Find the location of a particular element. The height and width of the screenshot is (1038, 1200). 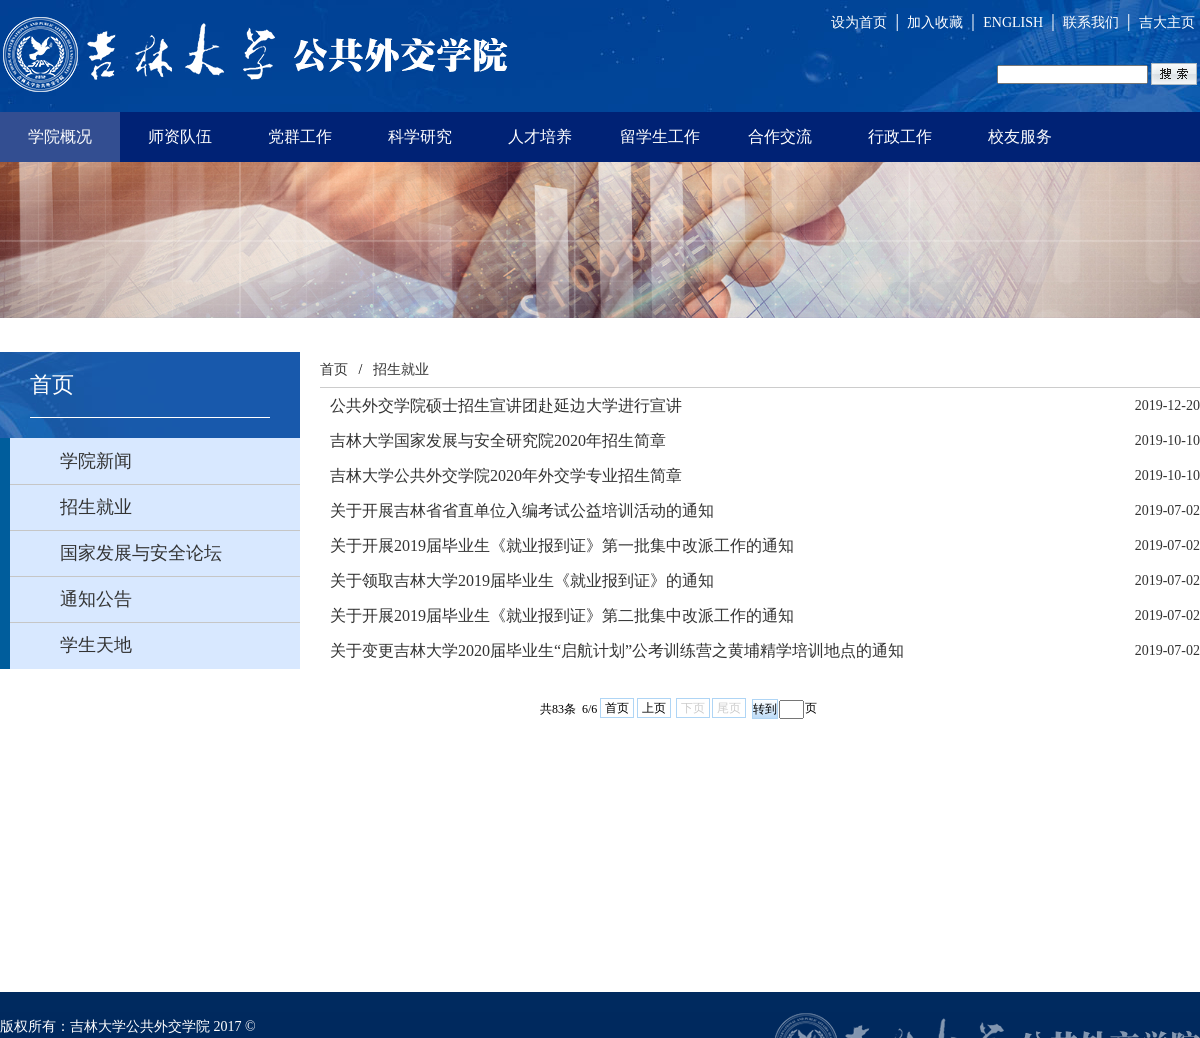

吉大主页 is located at coordinates (1167, 22).